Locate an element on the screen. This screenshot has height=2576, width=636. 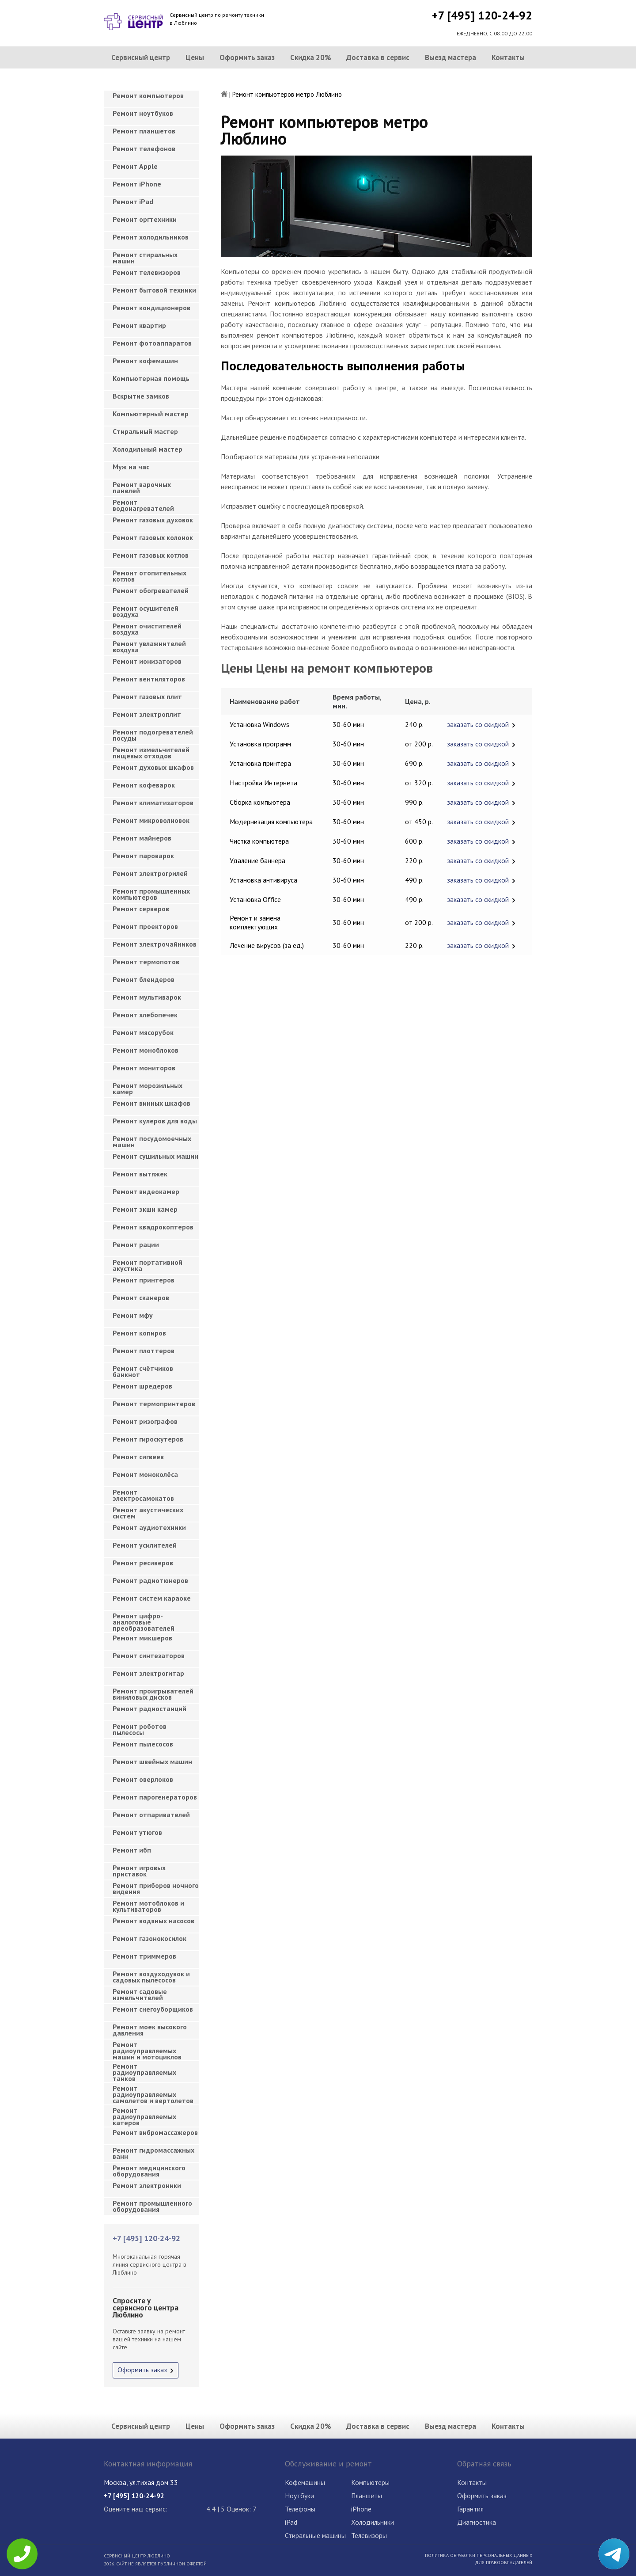
Ремонт снегоуборщиков is located at coordinates (153, 2009).